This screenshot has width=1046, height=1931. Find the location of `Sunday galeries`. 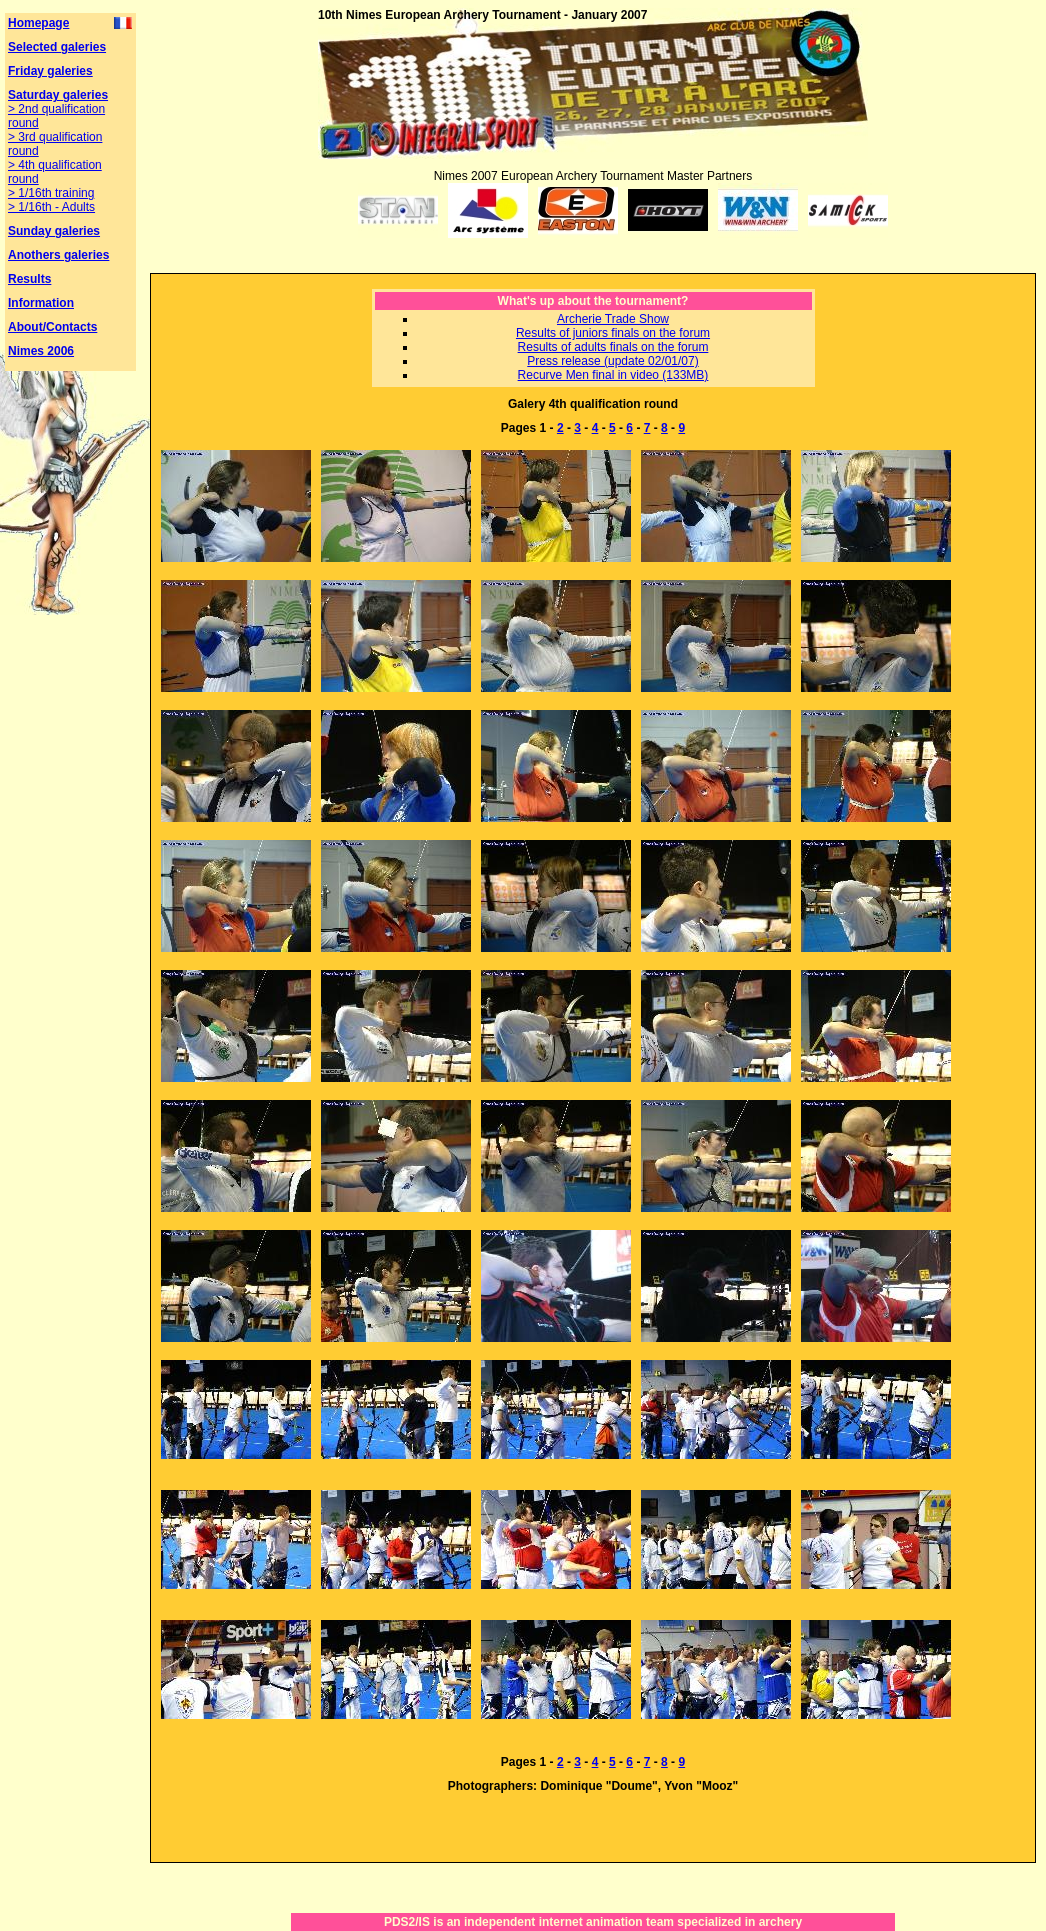

Sunday galeries is located at coordinates (54, 231).